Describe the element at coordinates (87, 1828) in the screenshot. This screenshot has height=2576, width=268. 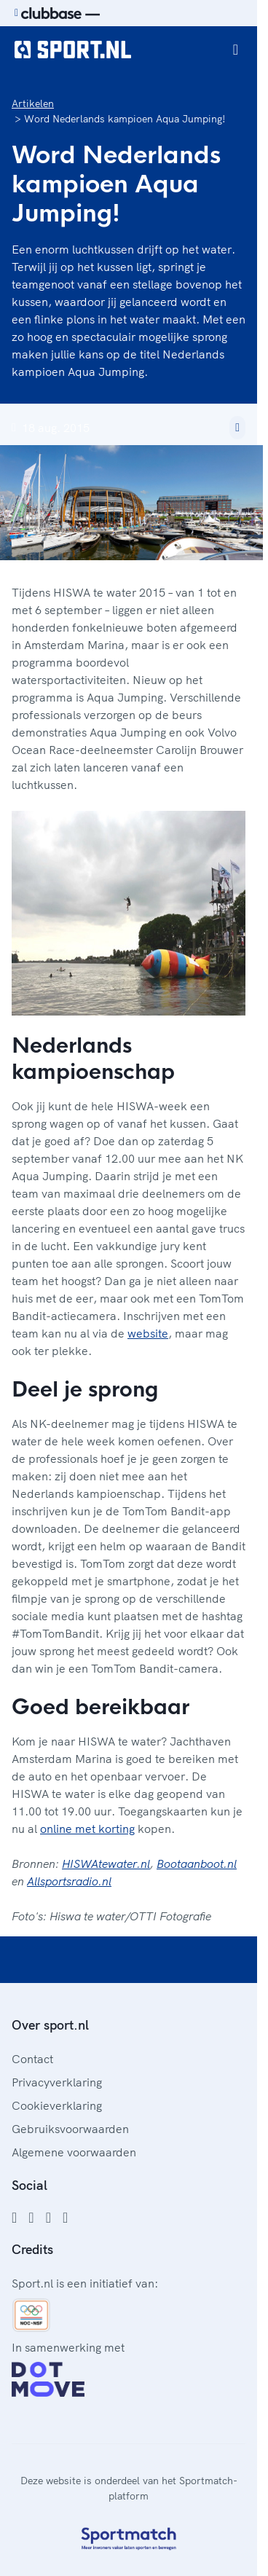
I see `online met korting` at that location.